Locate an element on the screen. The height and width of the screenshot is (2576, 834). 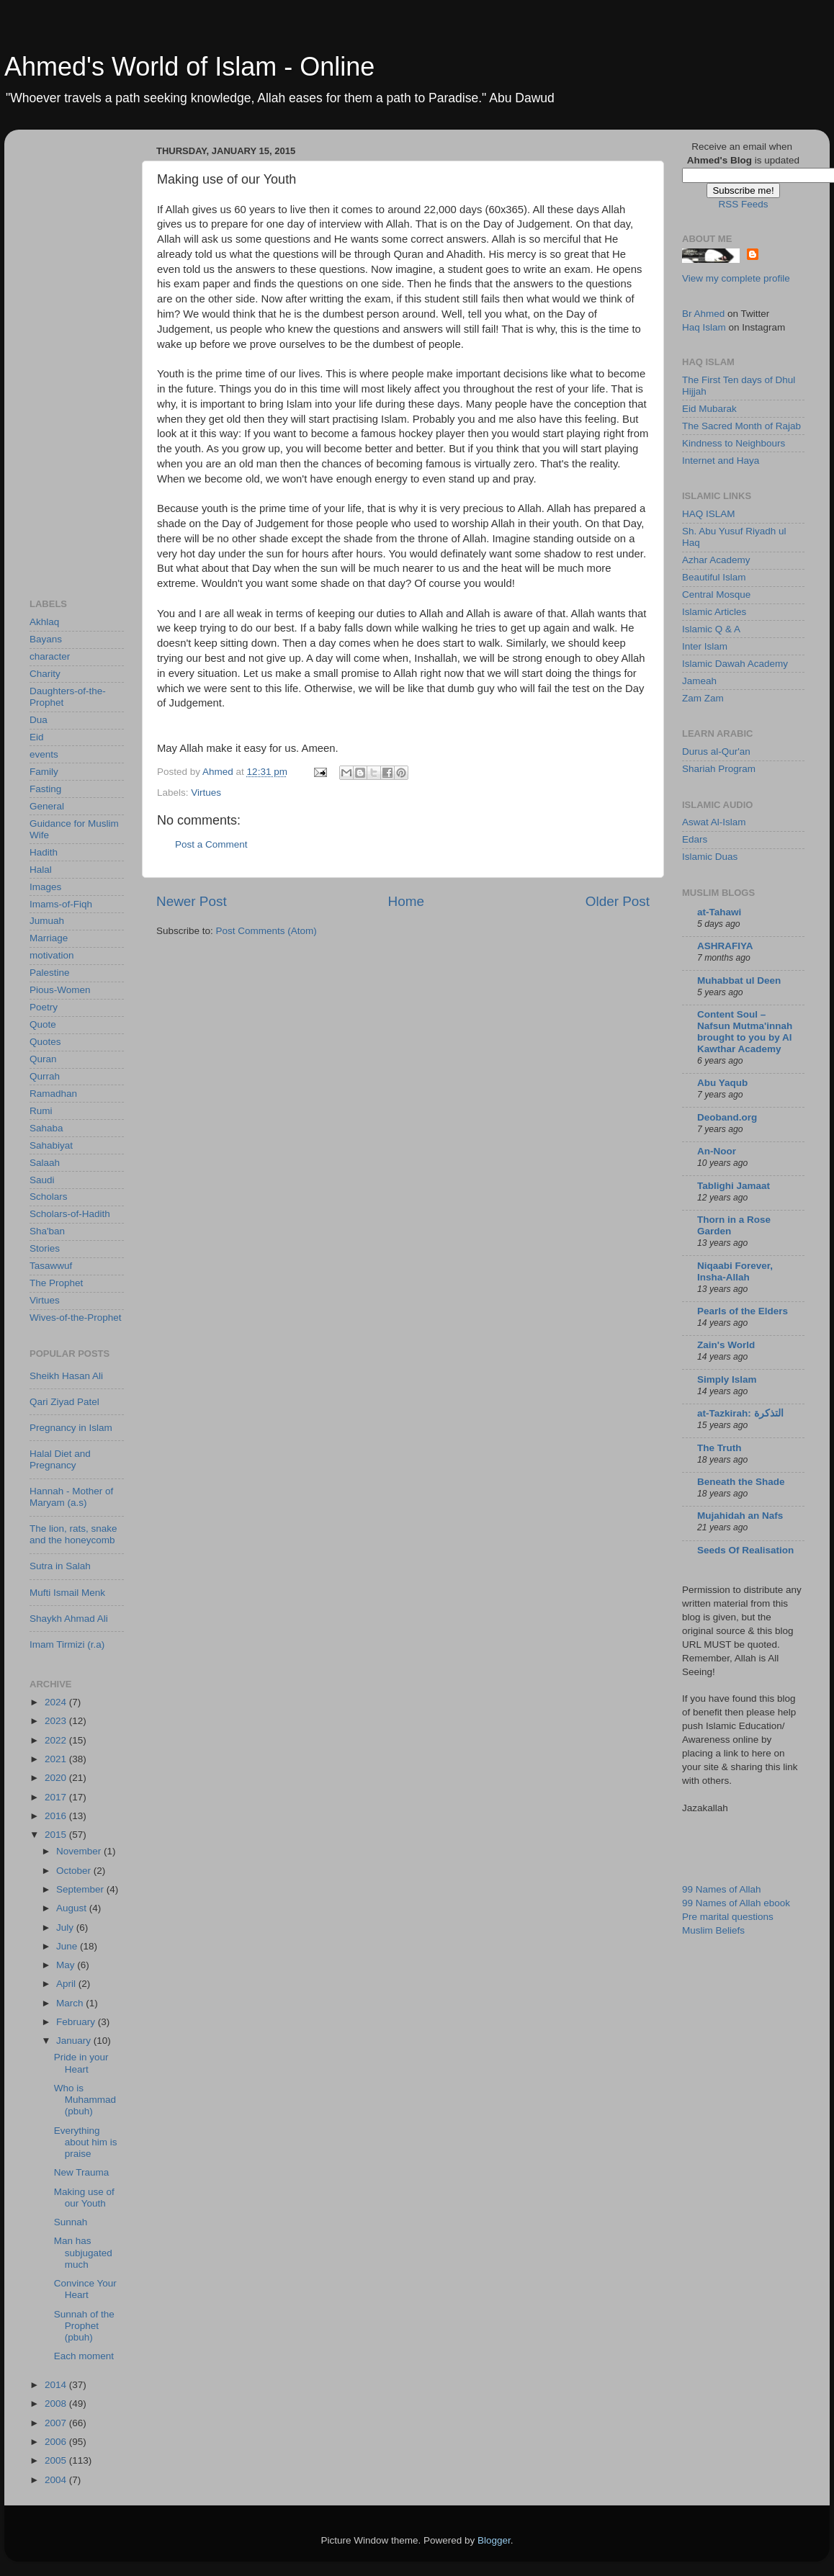
Aswat Al-Islam is located at coordinates (714, 822).